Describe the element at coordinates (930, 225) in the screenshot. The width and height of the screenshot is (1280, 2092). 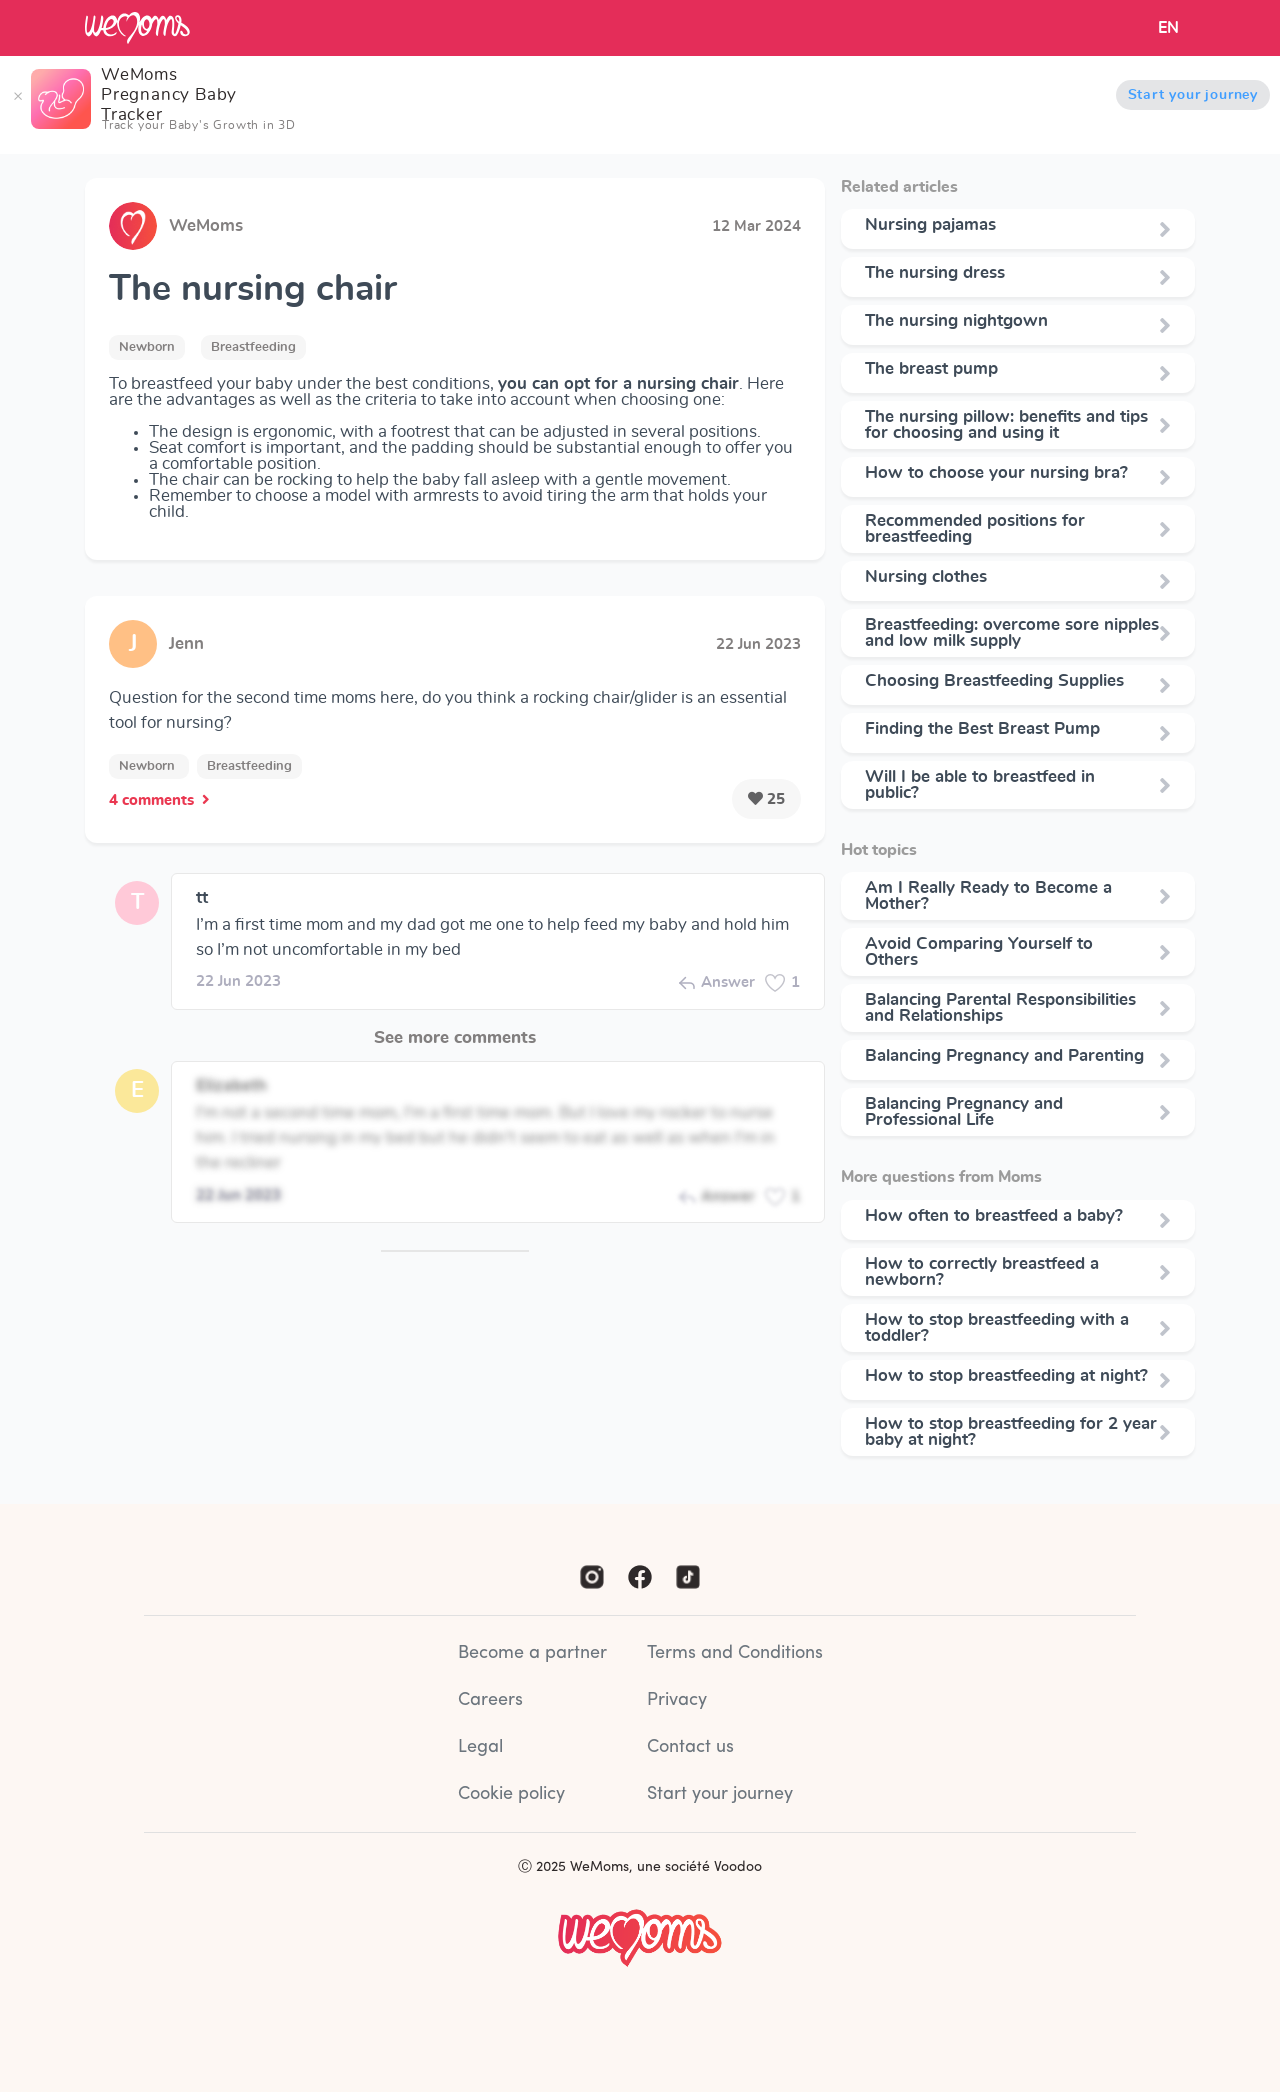
I see `Nursing pajamas` at that location.